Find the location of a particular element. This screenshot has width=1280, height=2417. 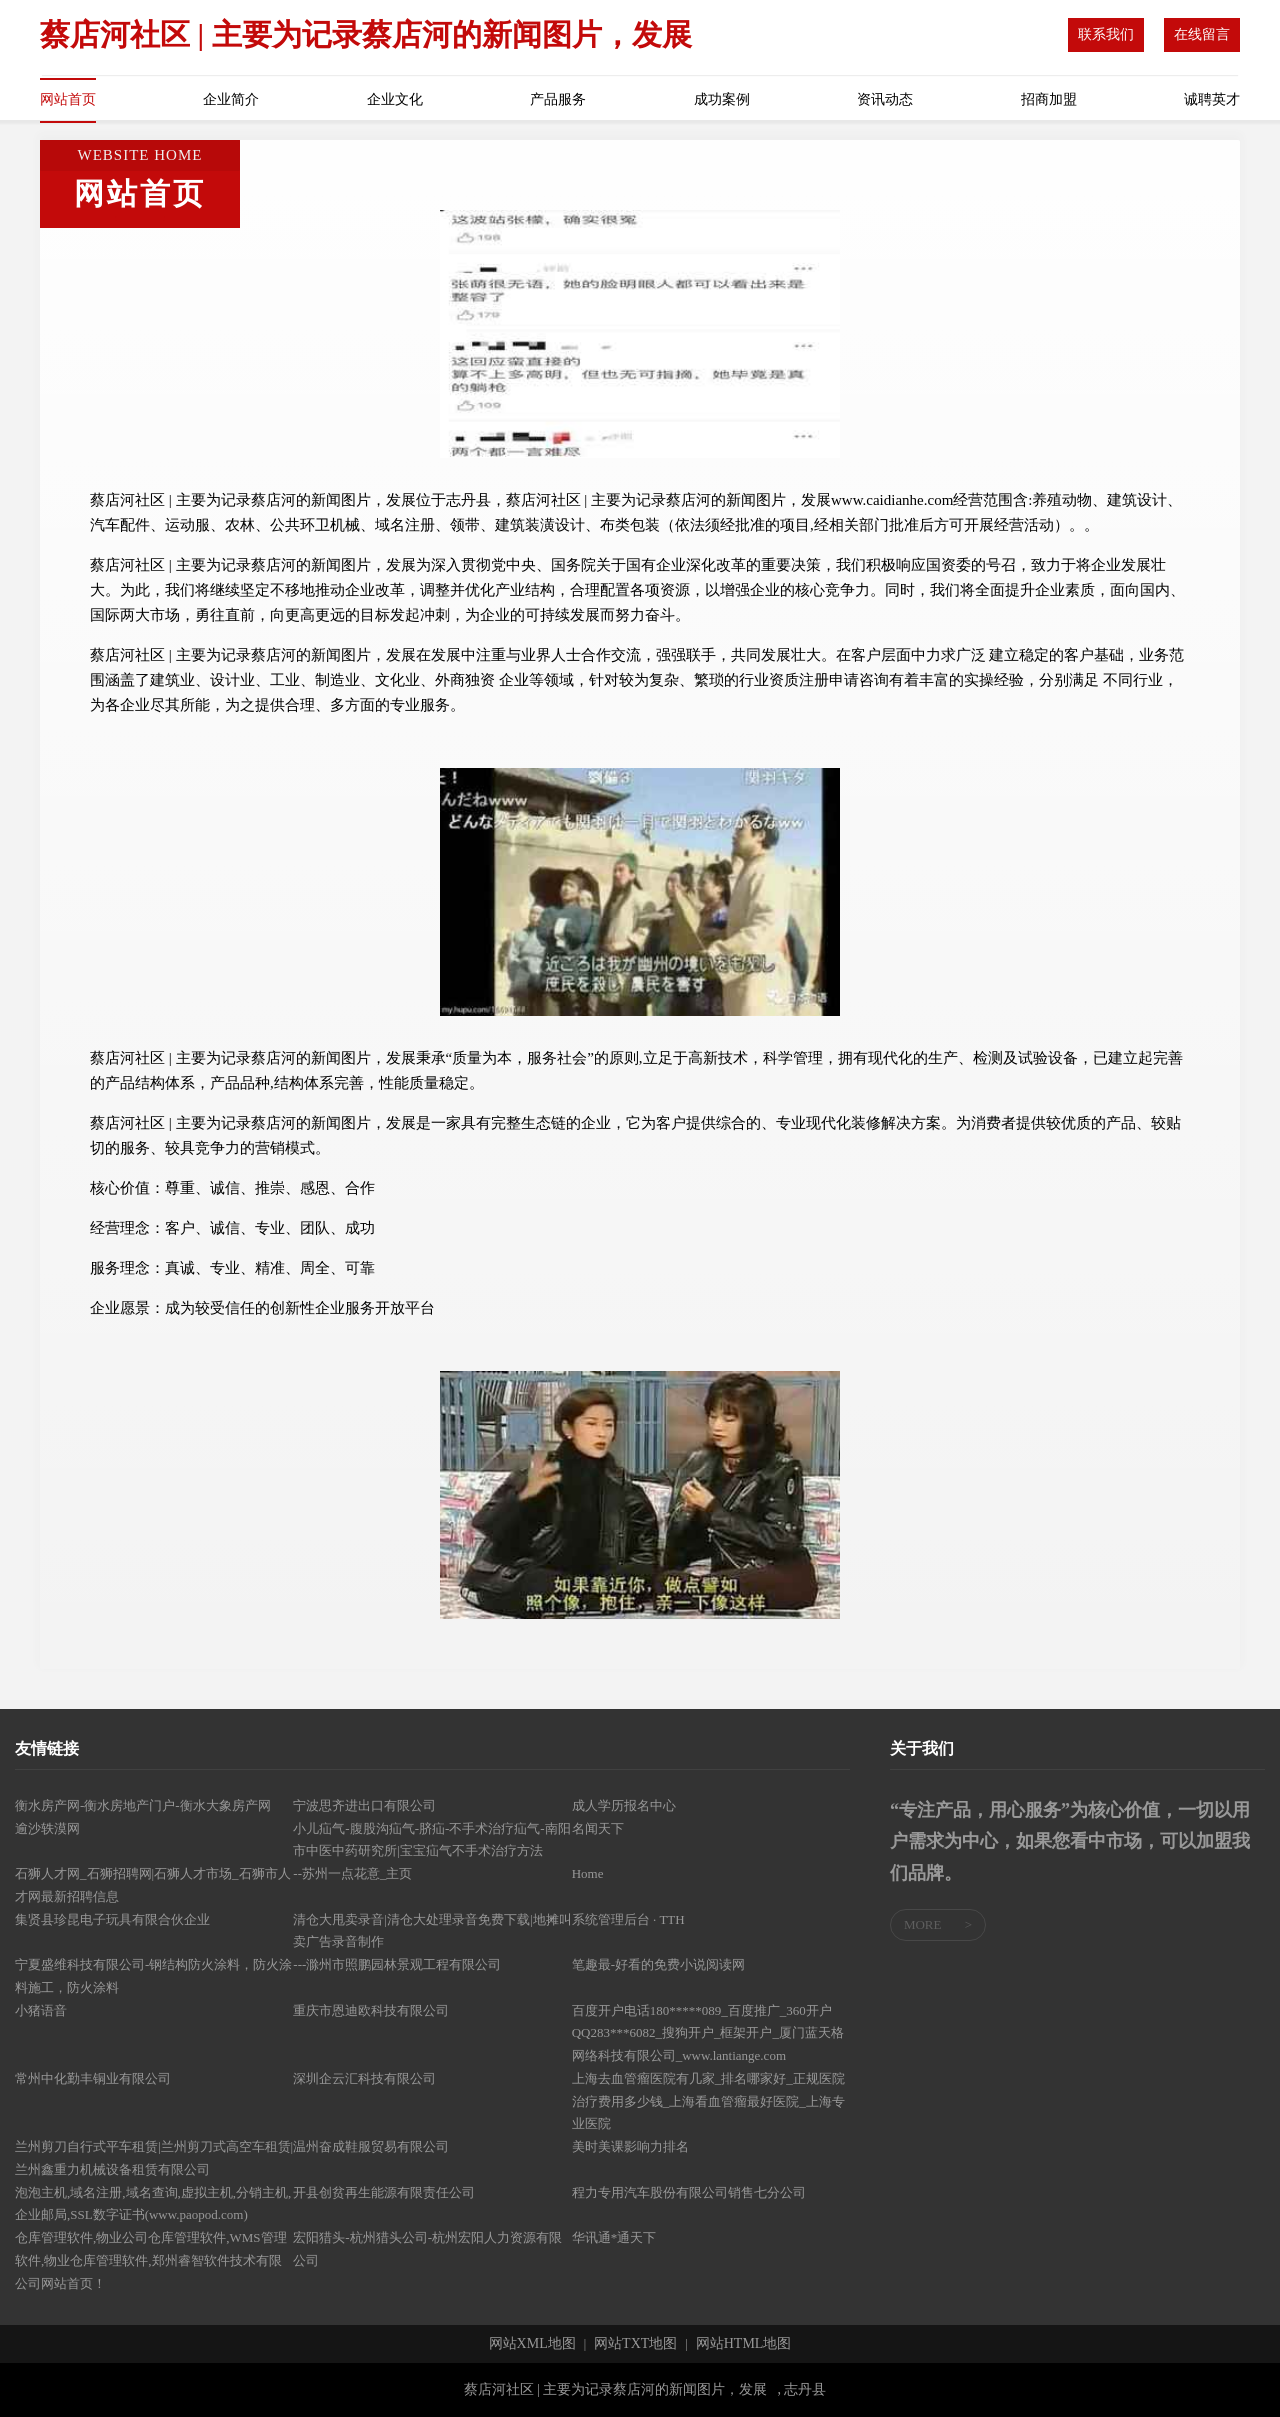

资讯动态 is located at coordinates (885, 99).